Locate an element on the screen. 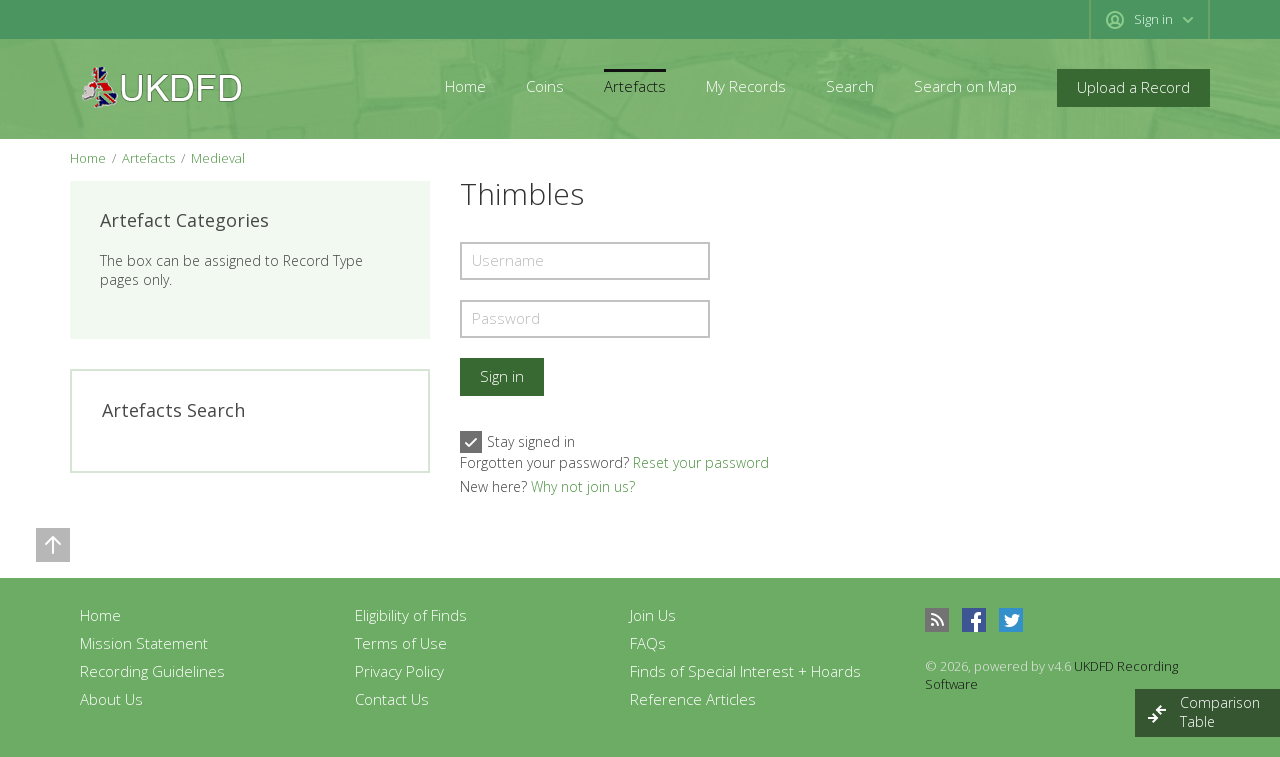 This screenshot has height=757, width=1280. Recording Guidelines is located at coordinates (152, 671).